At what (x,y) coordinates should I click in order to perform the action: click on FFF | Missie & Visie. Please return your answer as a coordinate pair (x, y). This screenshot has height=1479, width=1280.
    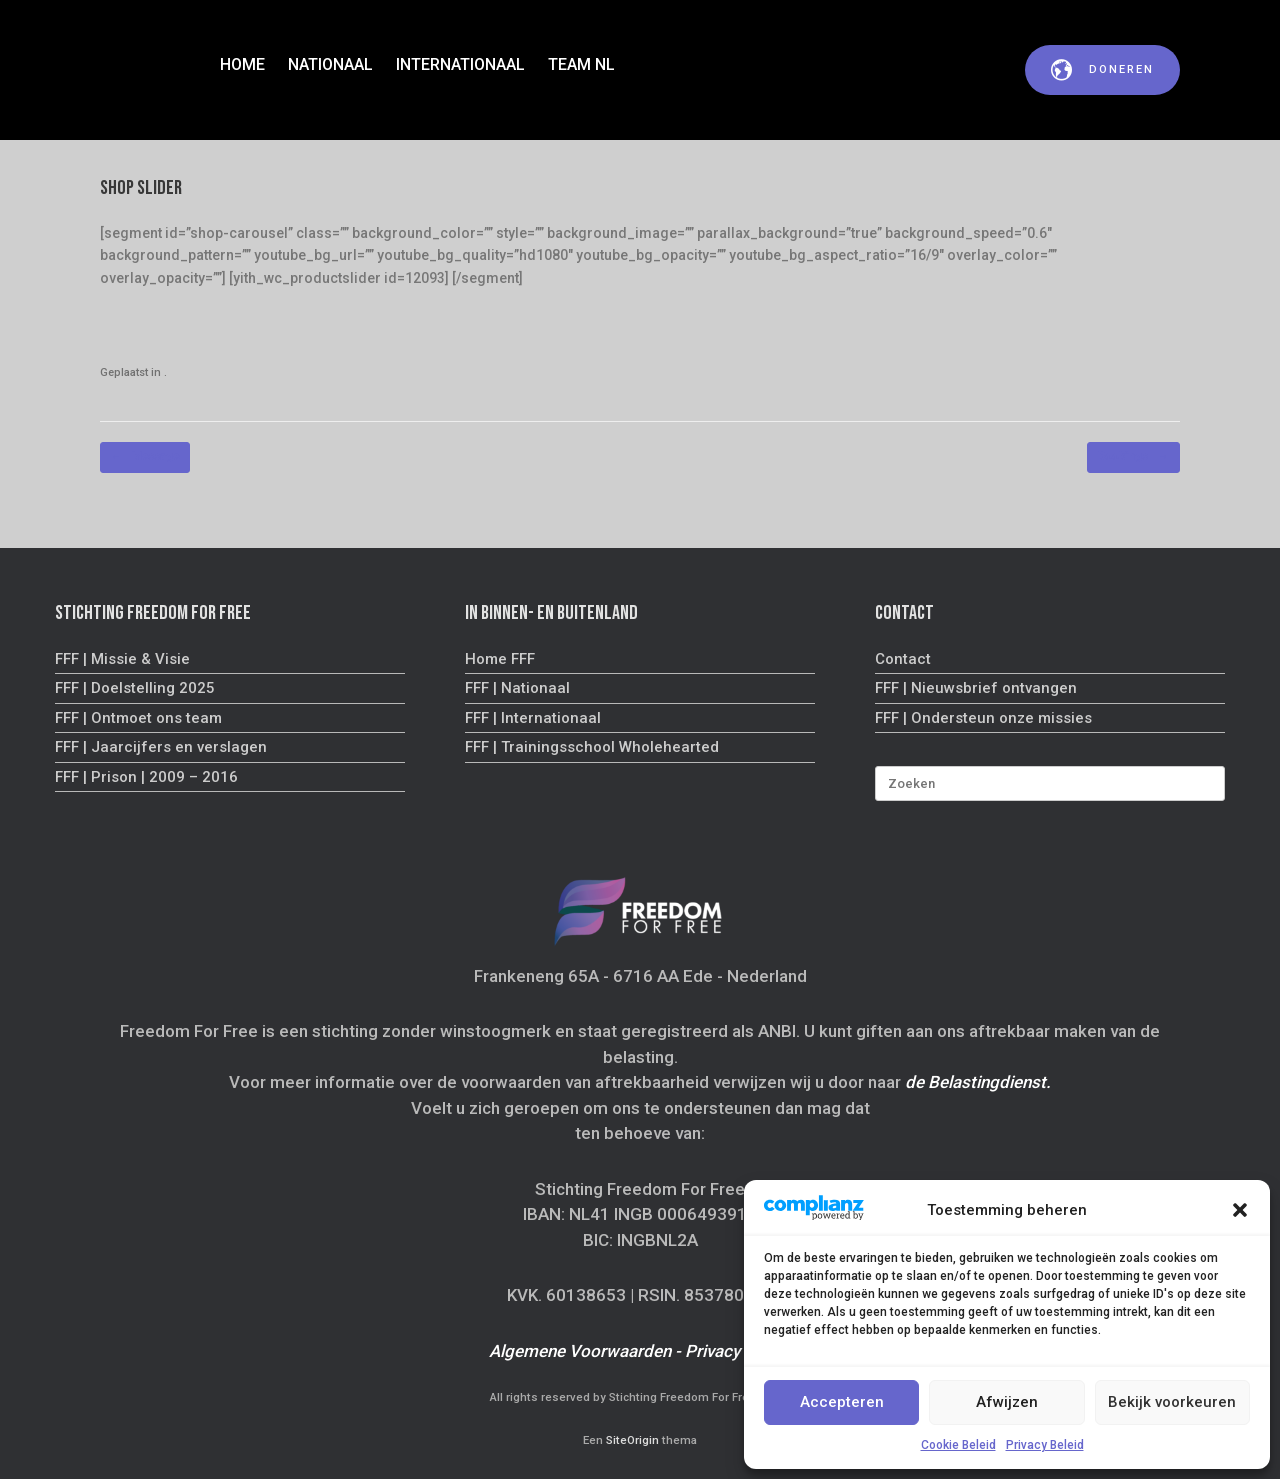
    Looking at the image, I should click on (122, 659).